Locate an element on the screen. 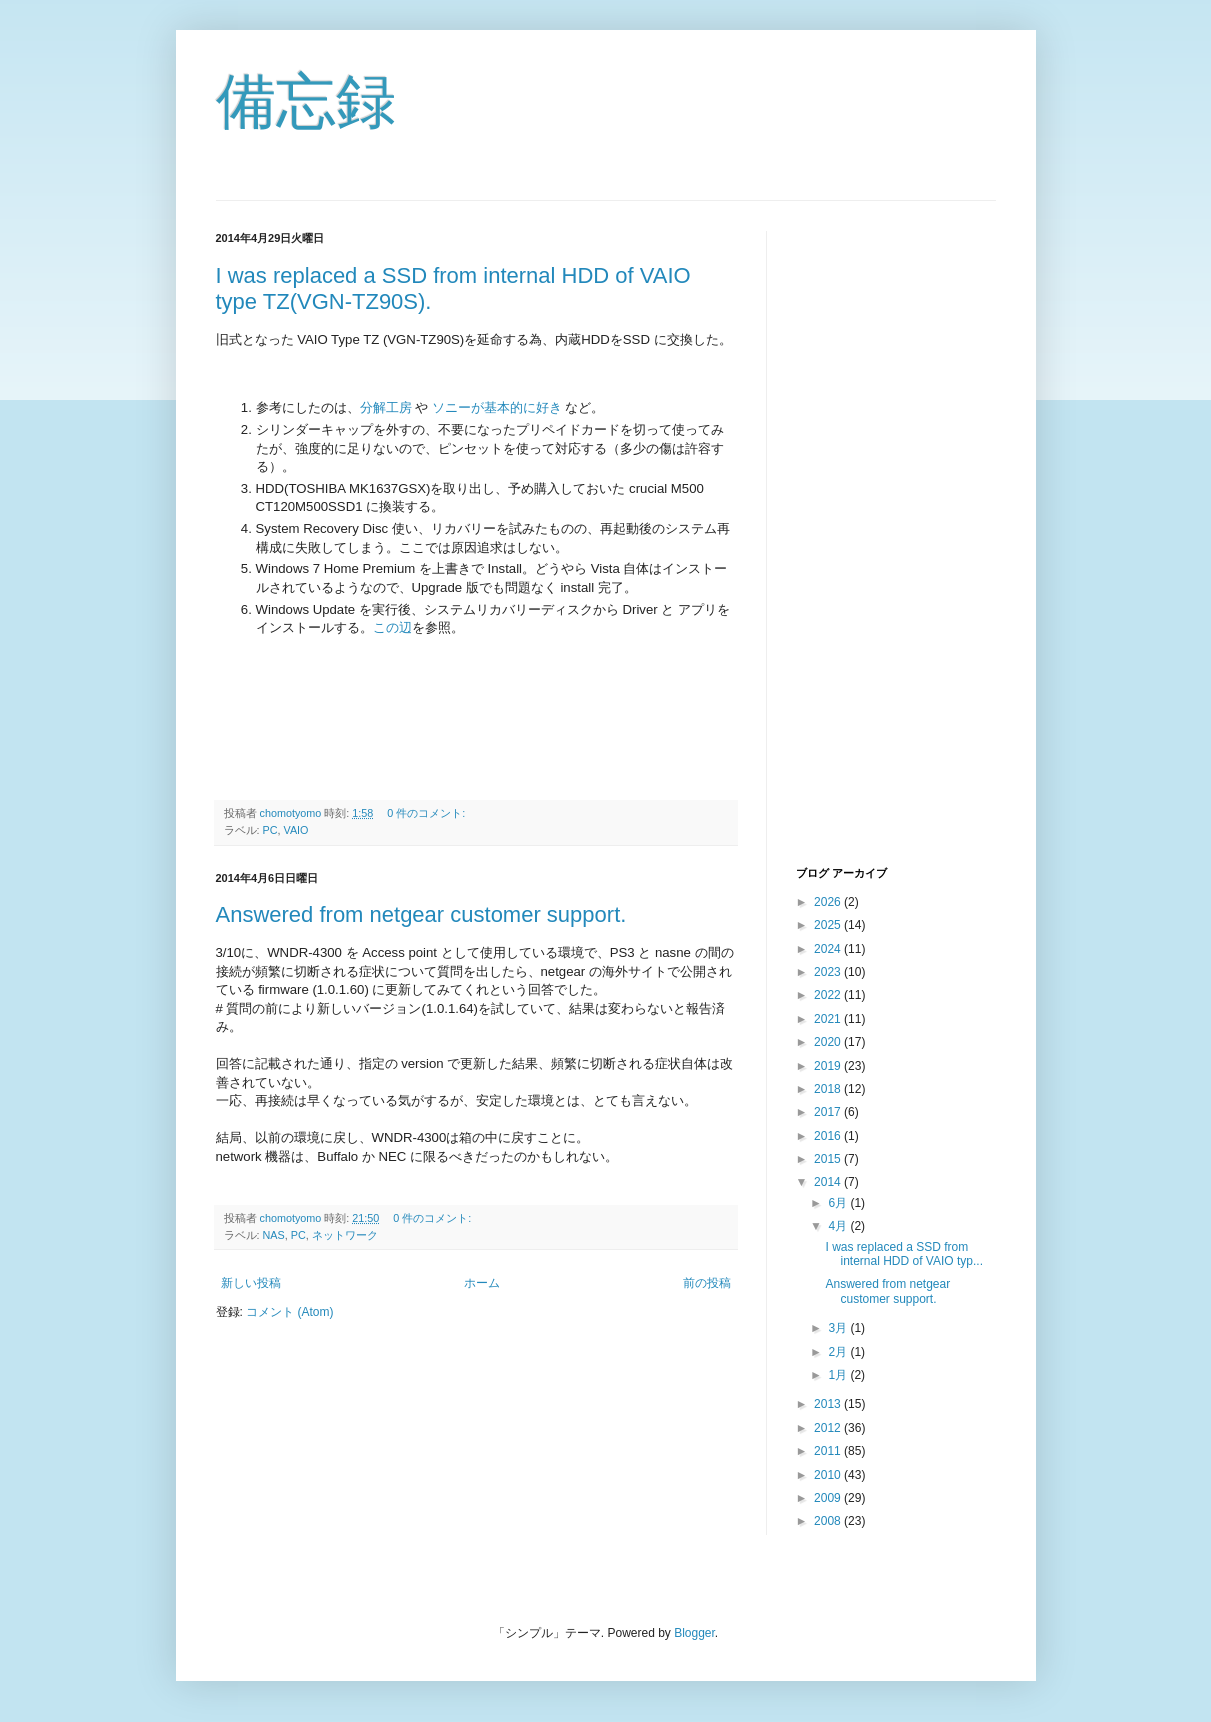  1月 is located at coordinates (839, 1375).